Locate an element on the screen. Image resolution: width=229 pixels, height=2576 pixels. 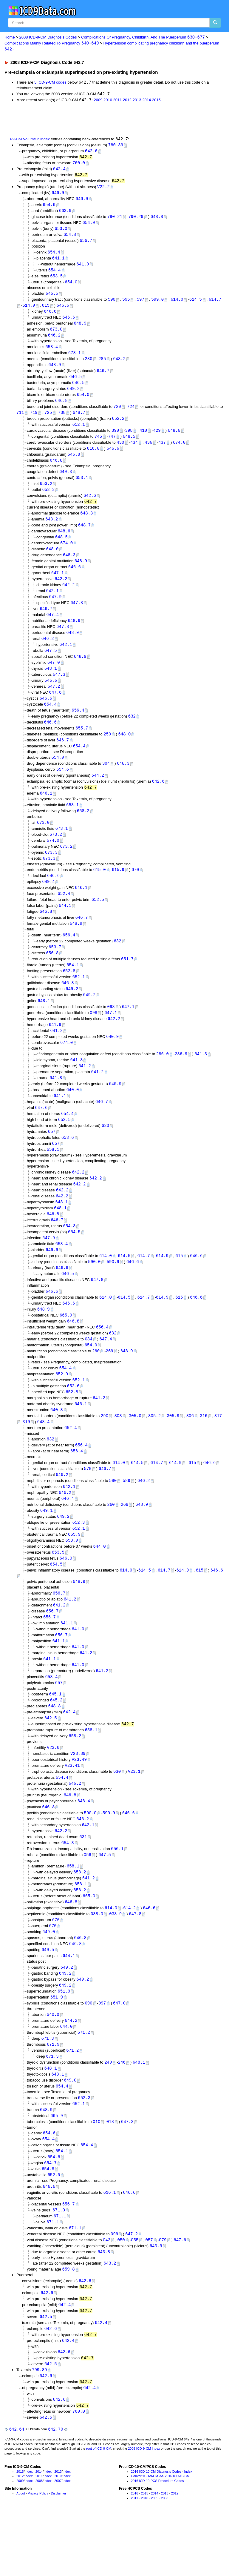
648.3 is located at coordinates (69, 567).